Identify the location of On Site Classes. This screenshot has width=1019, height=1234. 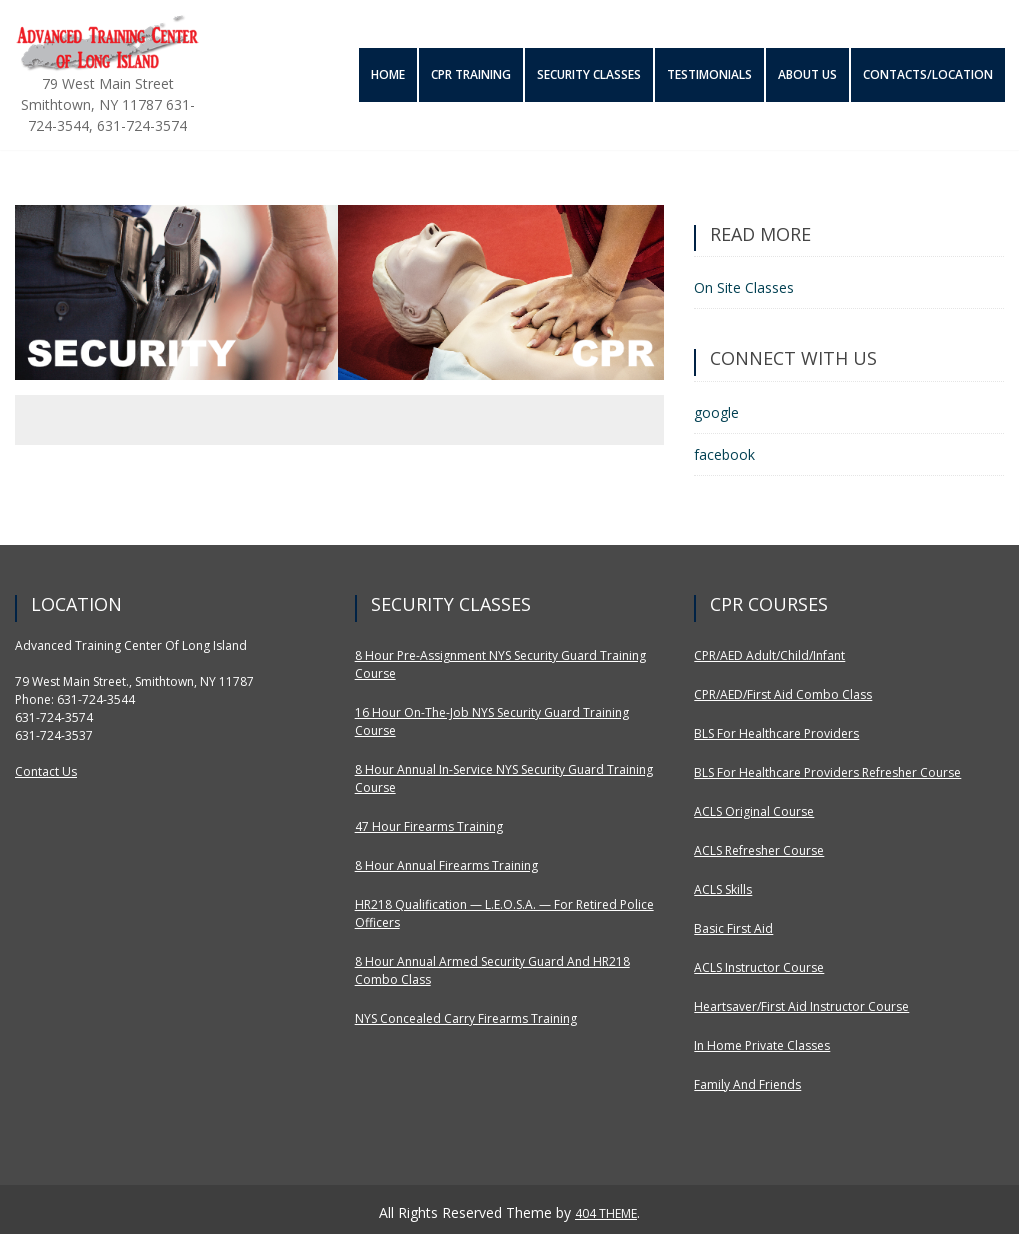
(744, 287).